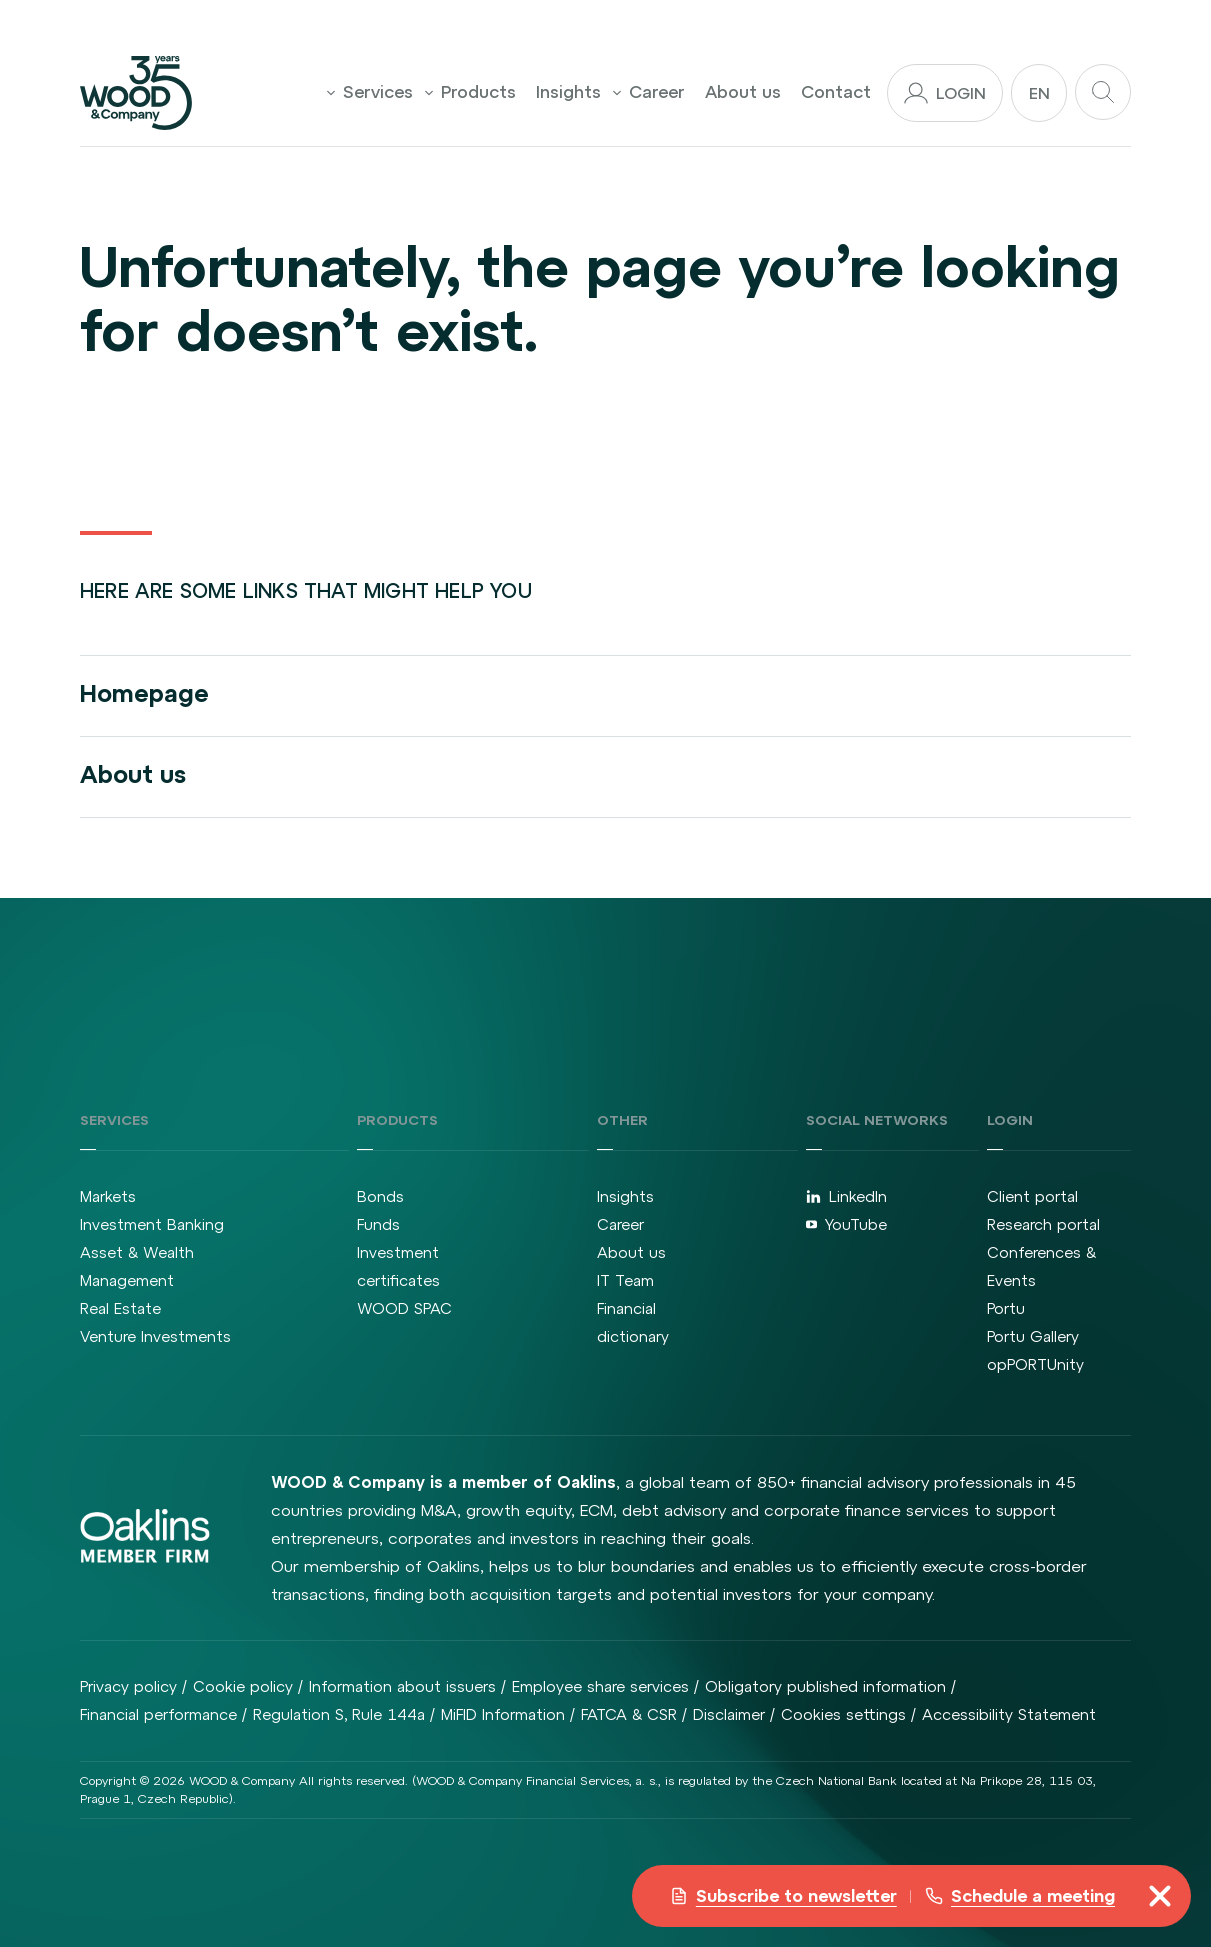  Describe the element at coordinates (243, 1686) in the screenshot. I see `Cookie policy` at that location.